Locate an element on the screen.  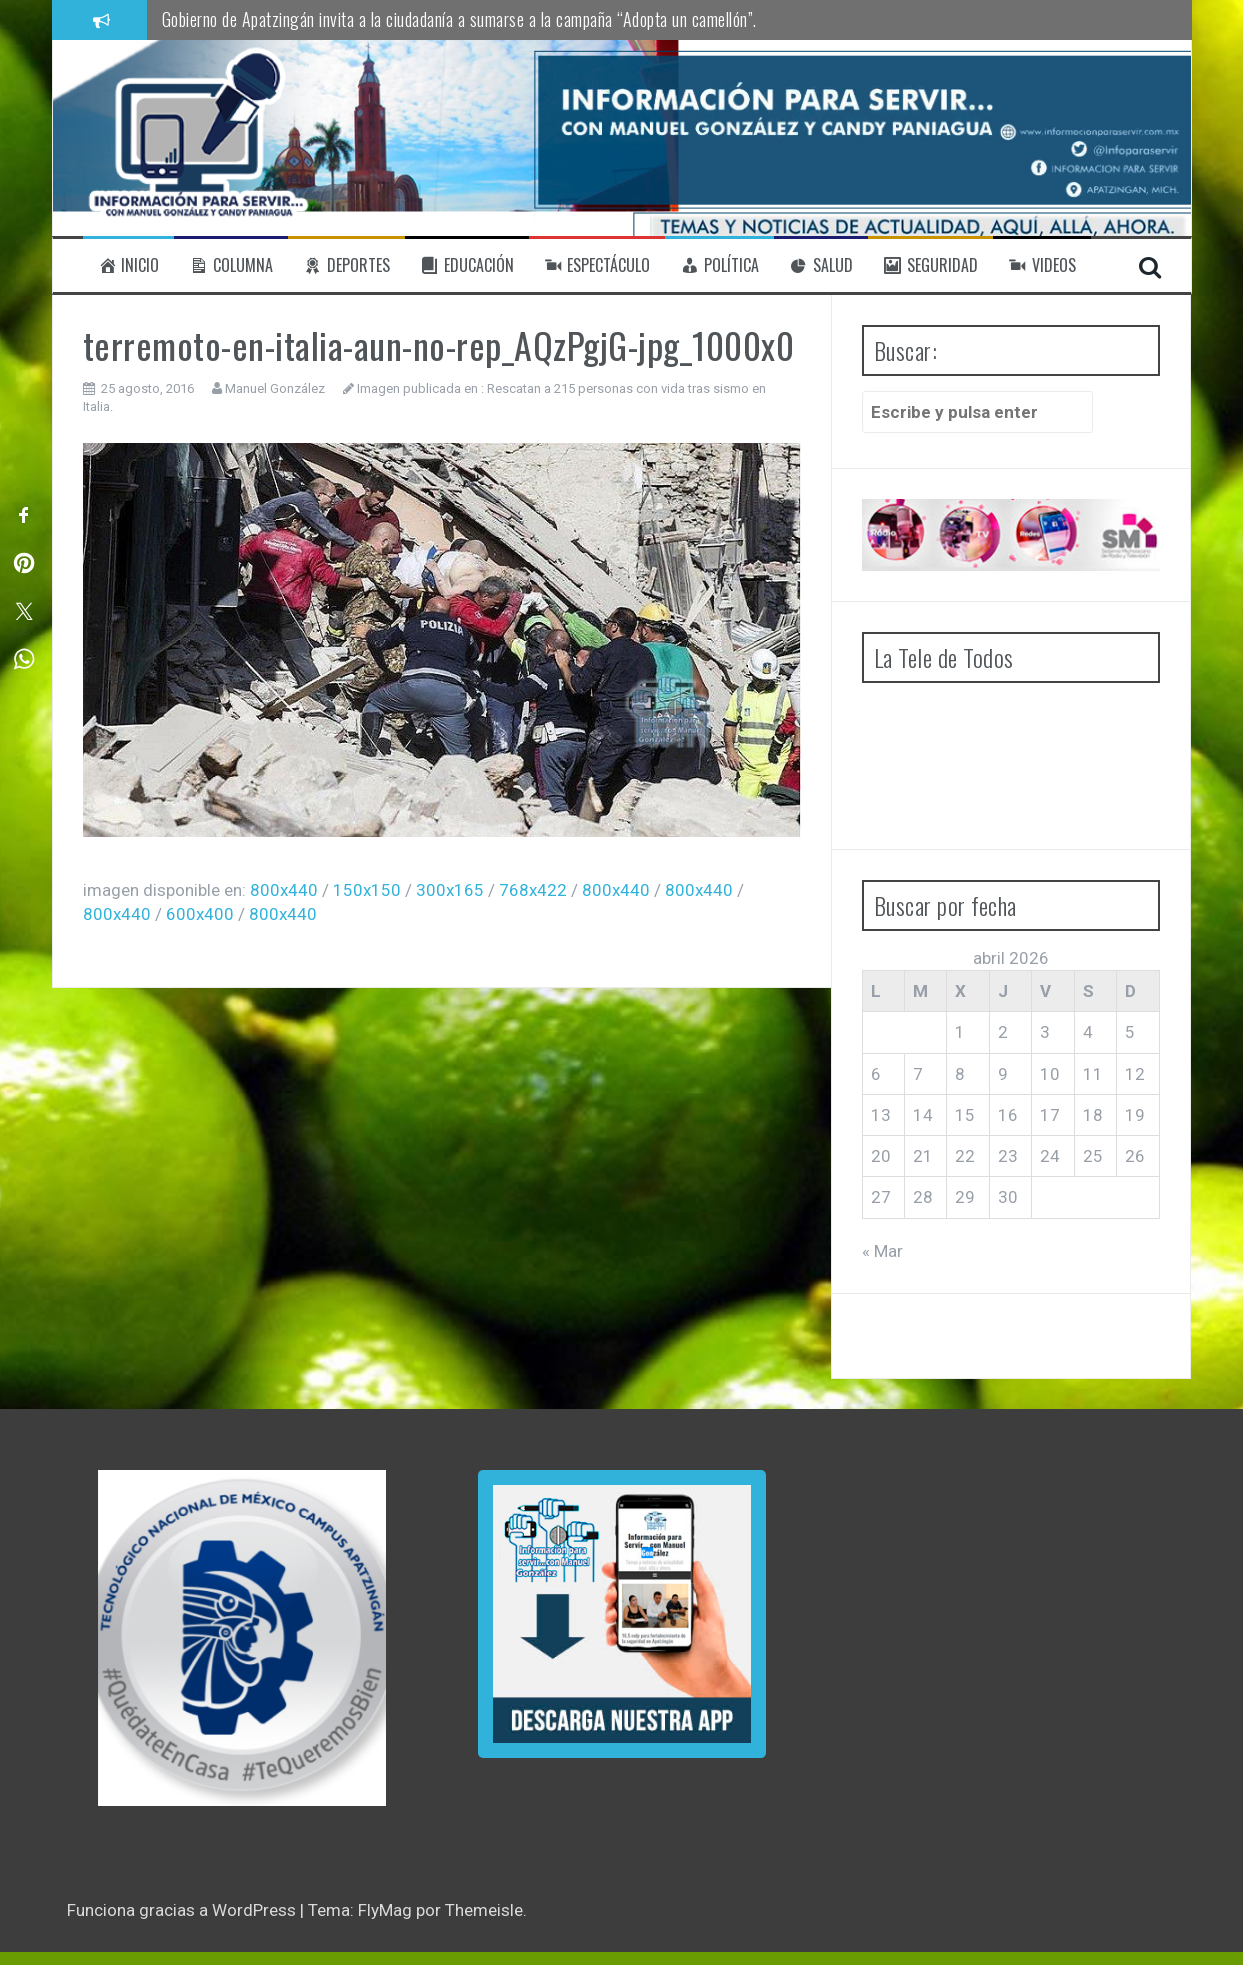
[region] is located at coordinates (242, 1638).